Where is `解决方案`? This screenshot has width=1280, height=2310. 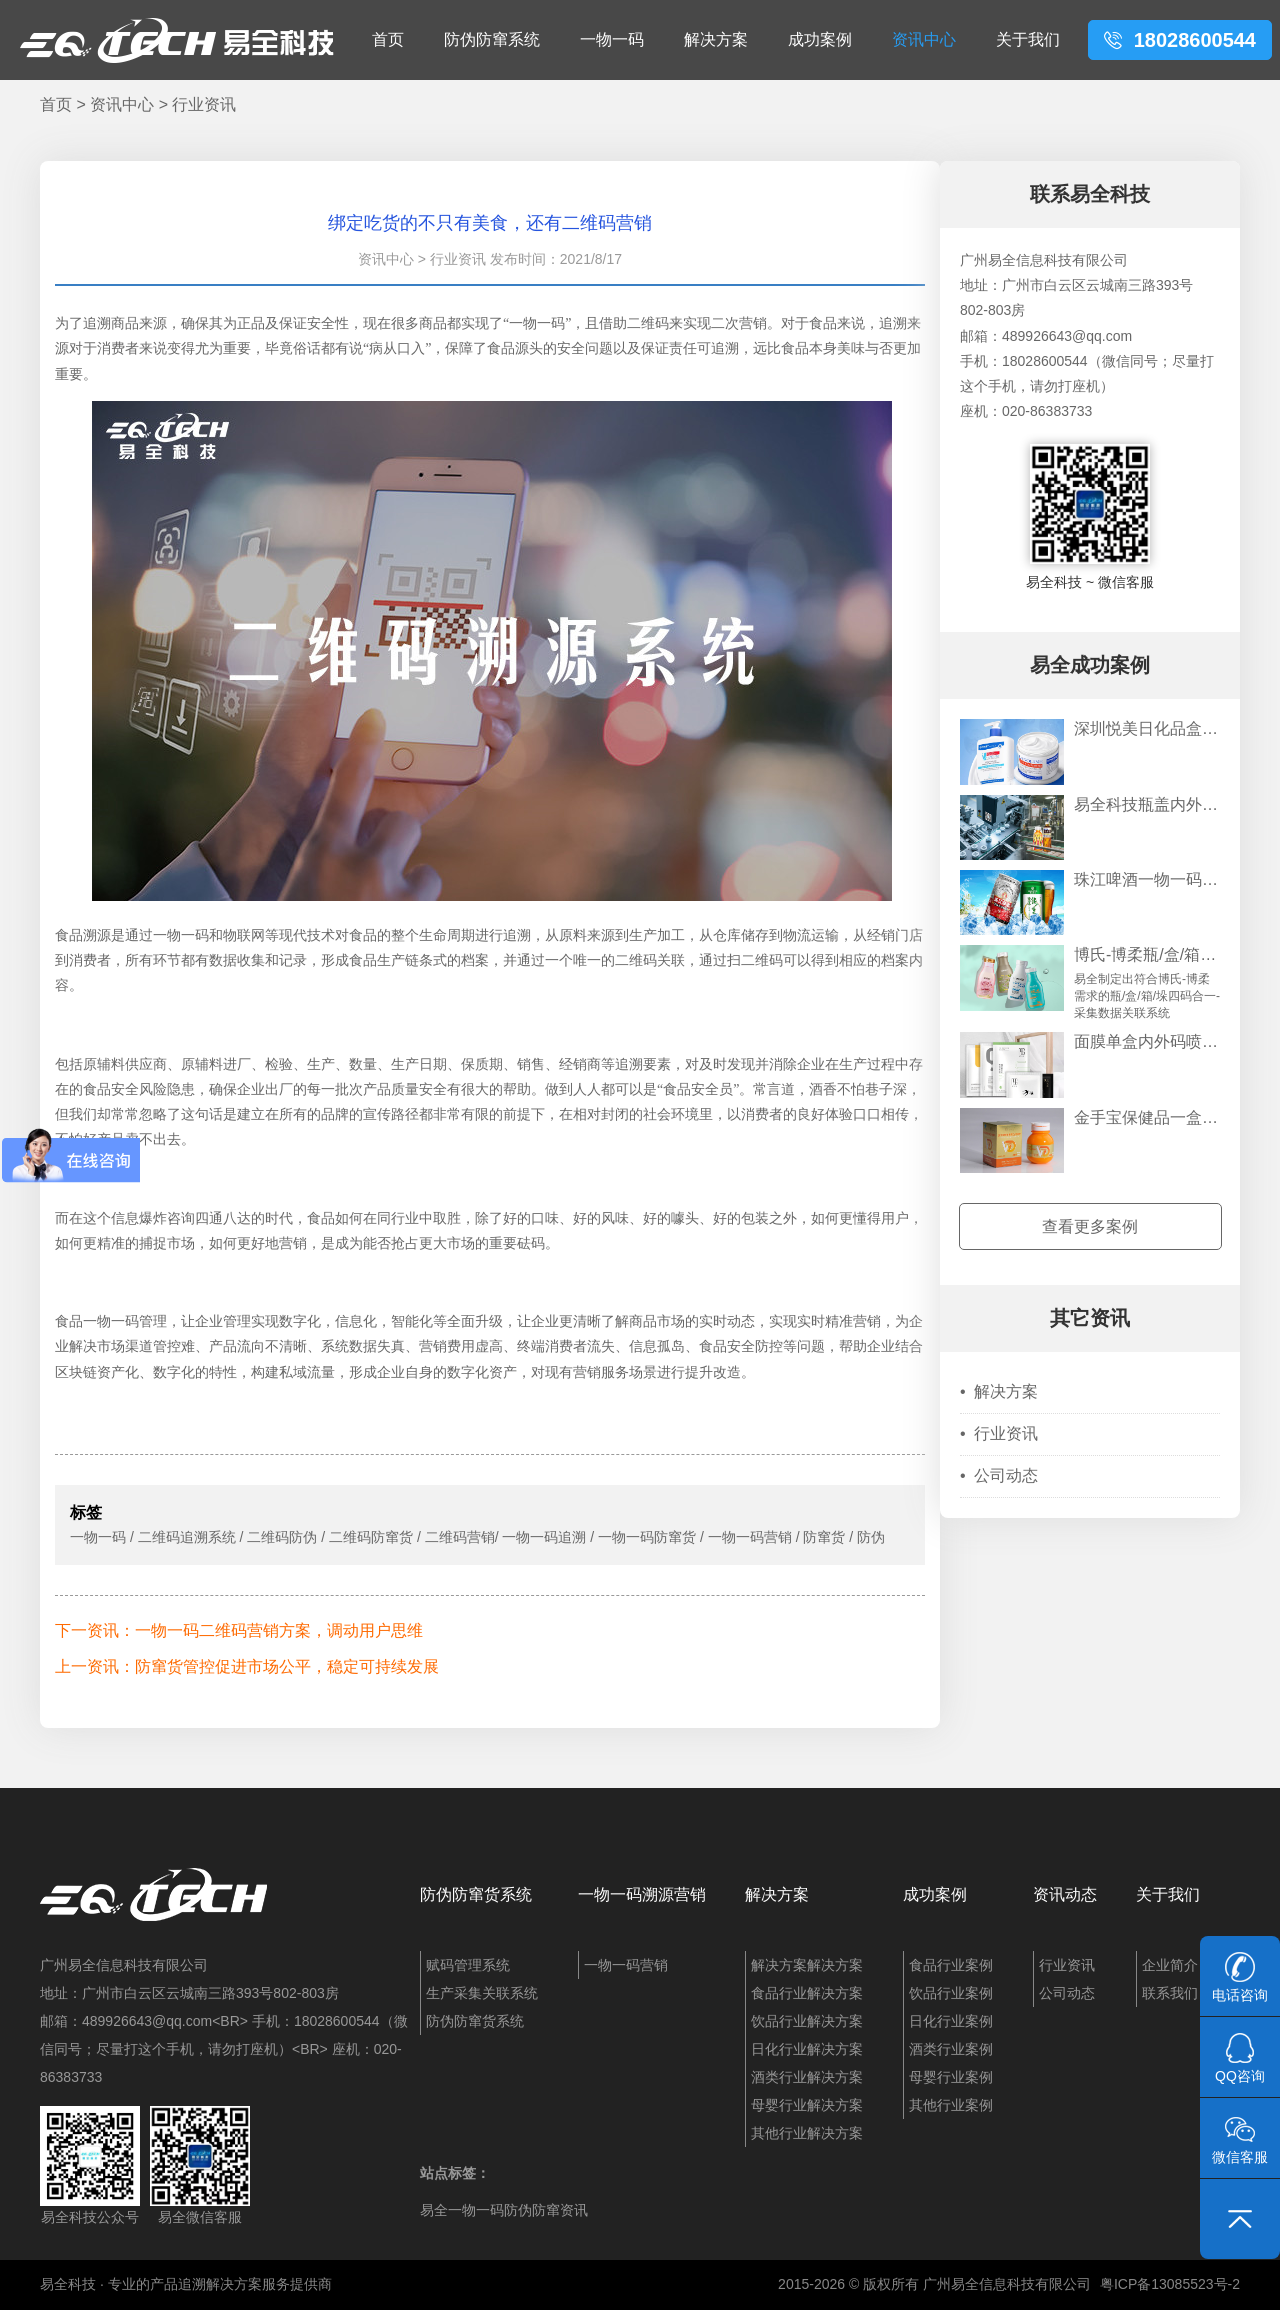 解决方案 is located at coordinates (716, 39).